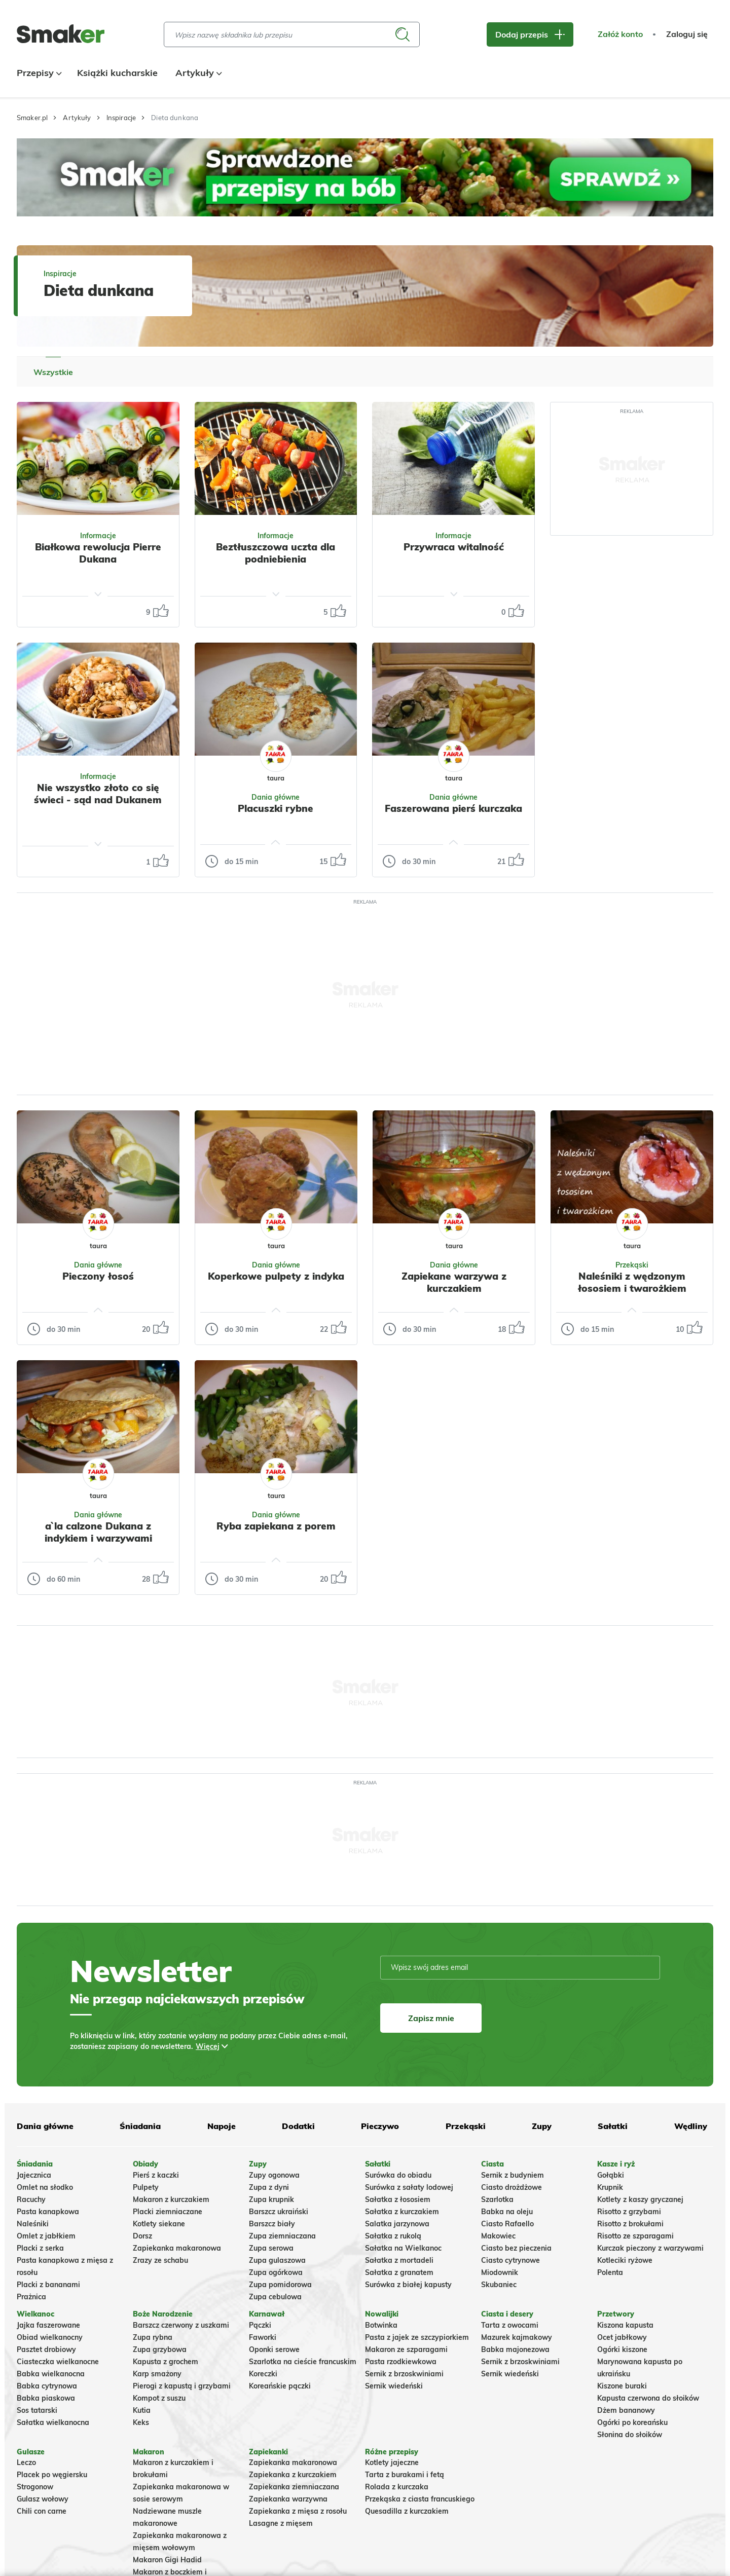 The image size is (730, 2576). I want to click on Barszcz ukraiński, so click(278, 2211).